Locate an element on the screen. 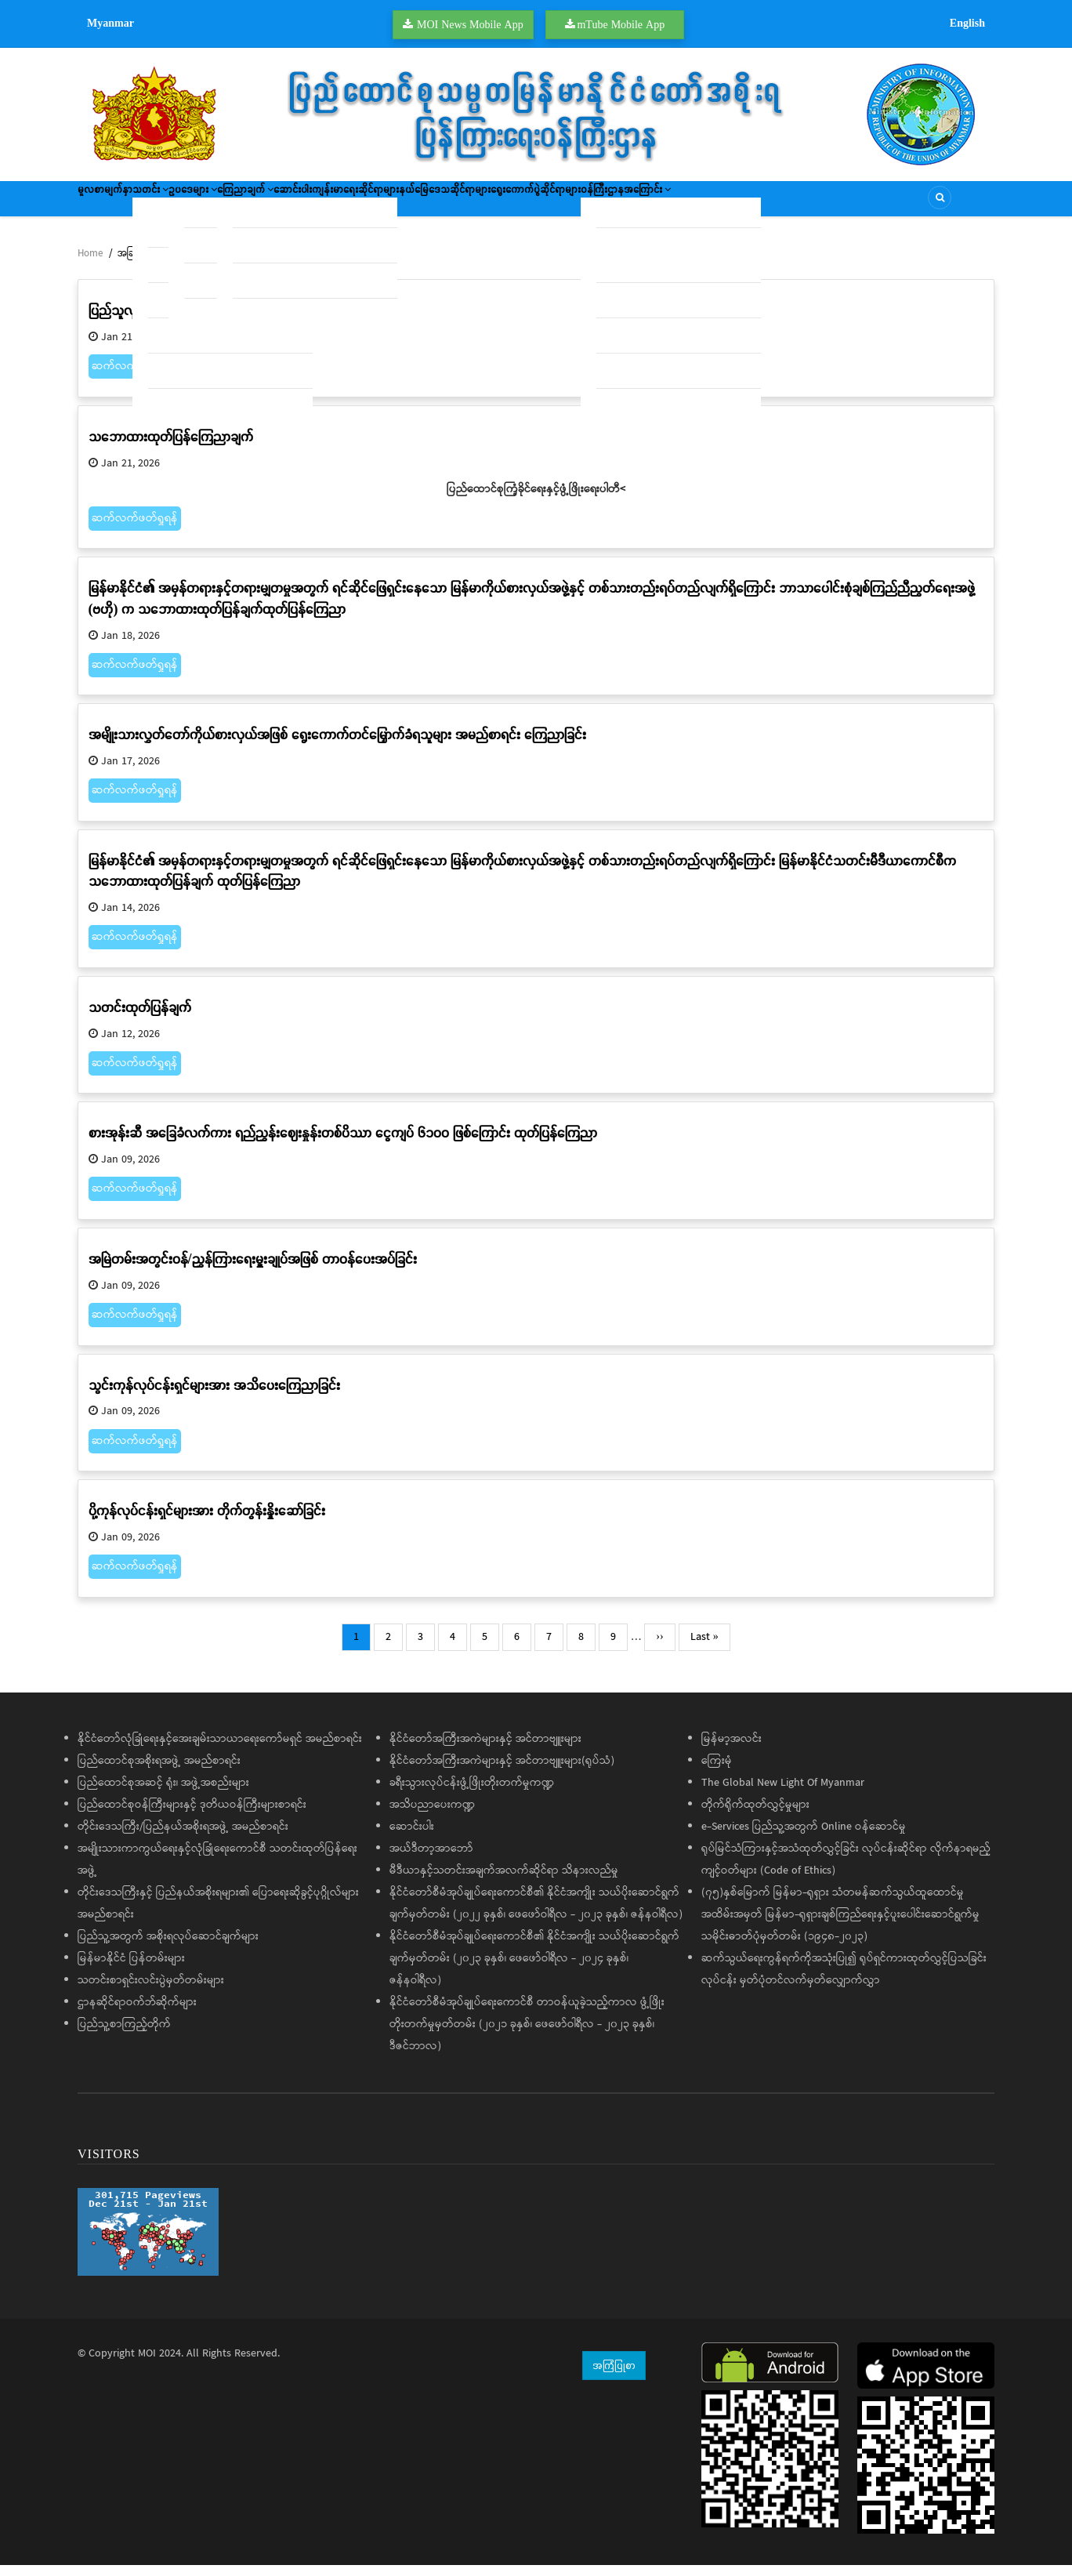 The width and height of the screenshot is (1072, 2576). ဥပဒေများ is located at coordinates (247, 204).